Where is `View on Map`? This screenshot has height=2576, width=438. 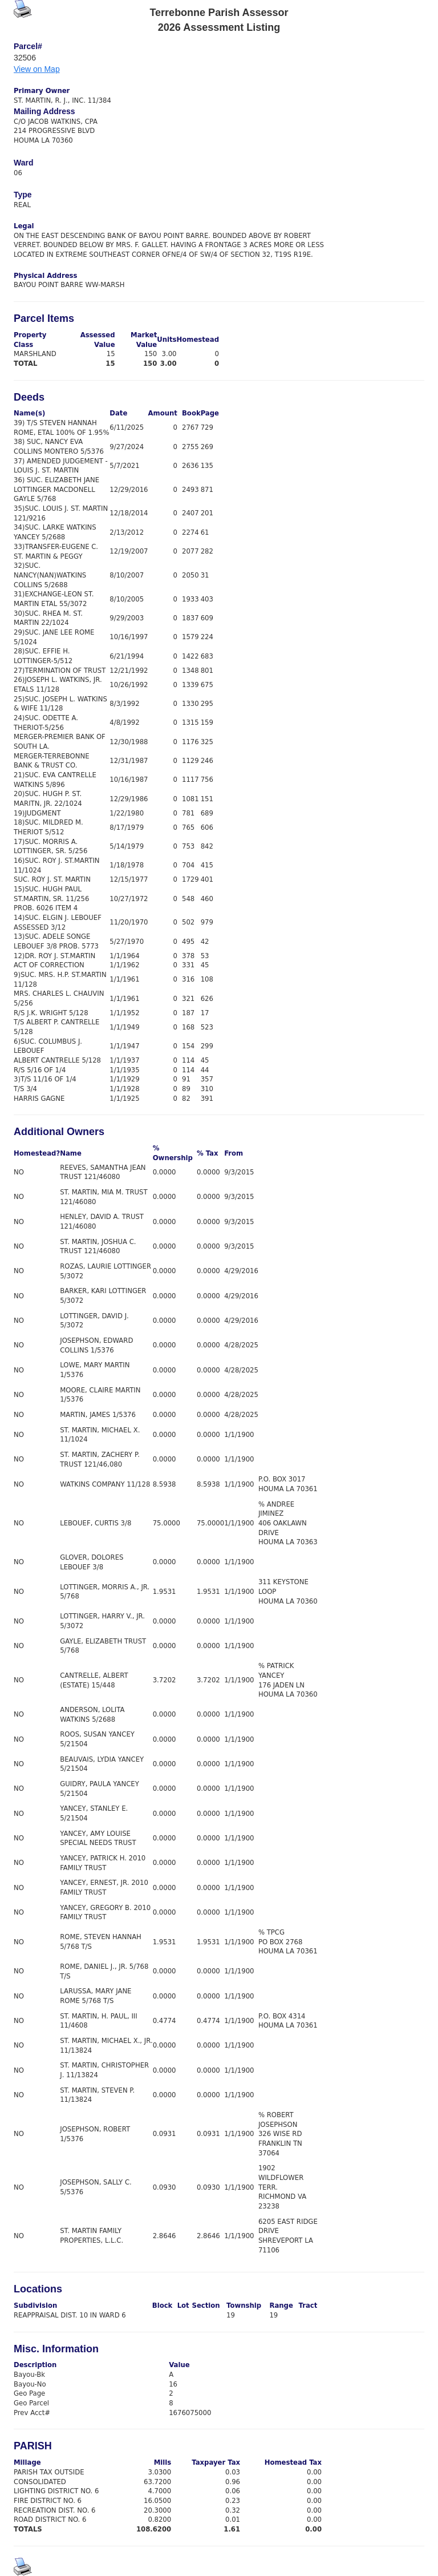
View on Map is located at coordinates (37, 69).